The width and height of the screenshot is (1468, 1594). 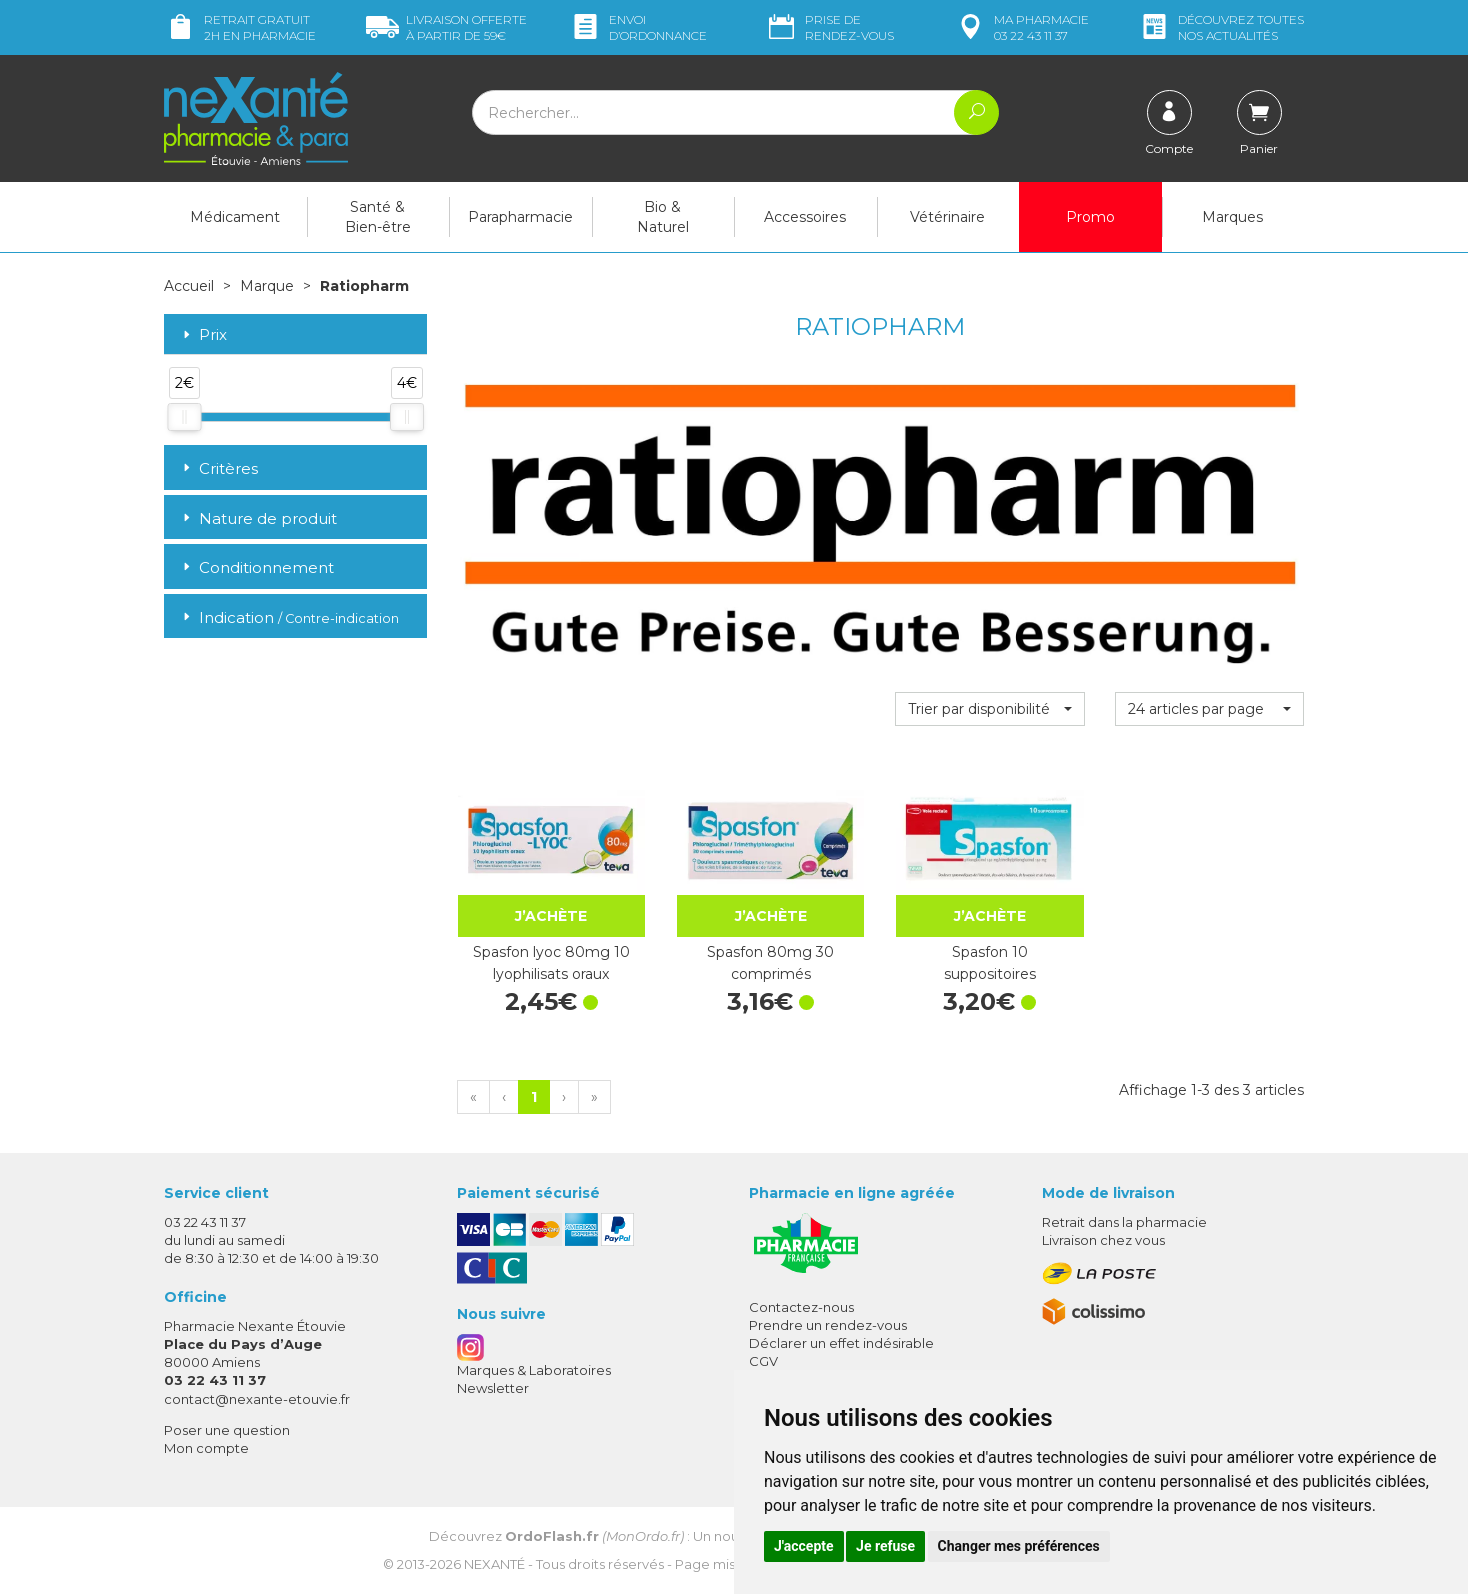 I want to click on Nature de produit, so click(x=258, y=518).